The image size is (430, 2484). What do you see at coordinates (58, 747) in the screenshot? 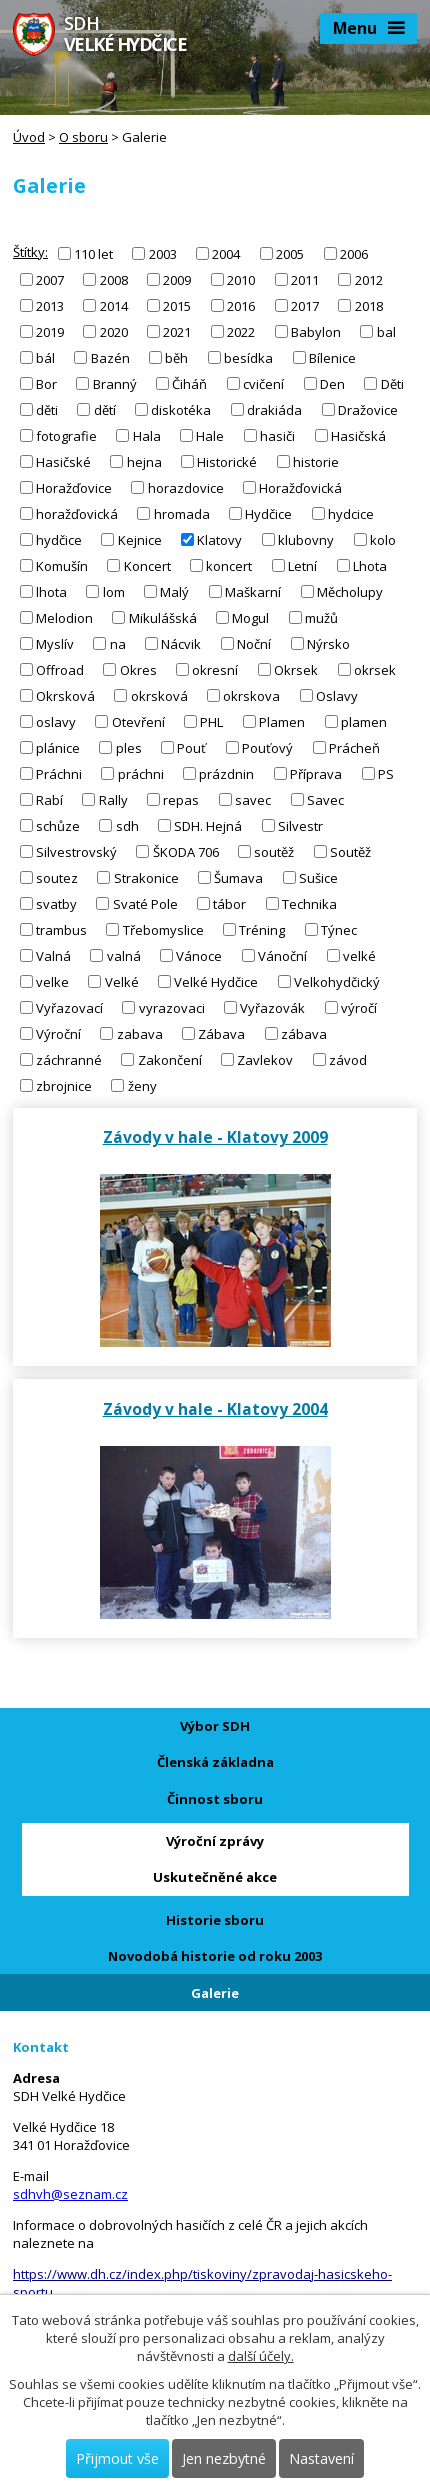
I see `plánice` at bounding box center [58, 747].